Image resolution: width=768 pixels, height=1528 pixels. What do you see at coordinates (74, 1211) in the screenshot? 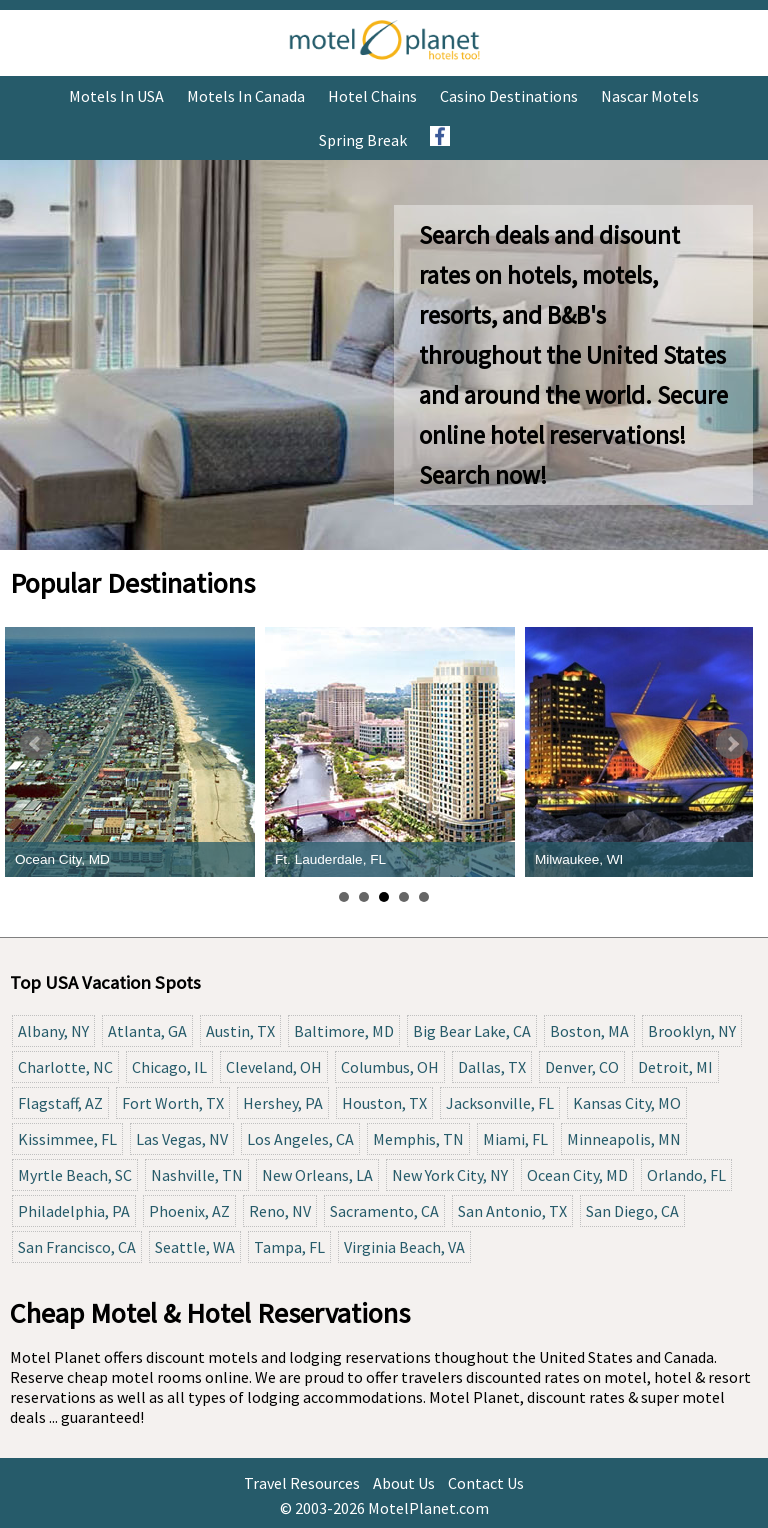
I see `Philadelphia, PA` at bounding box center [74, 1211].